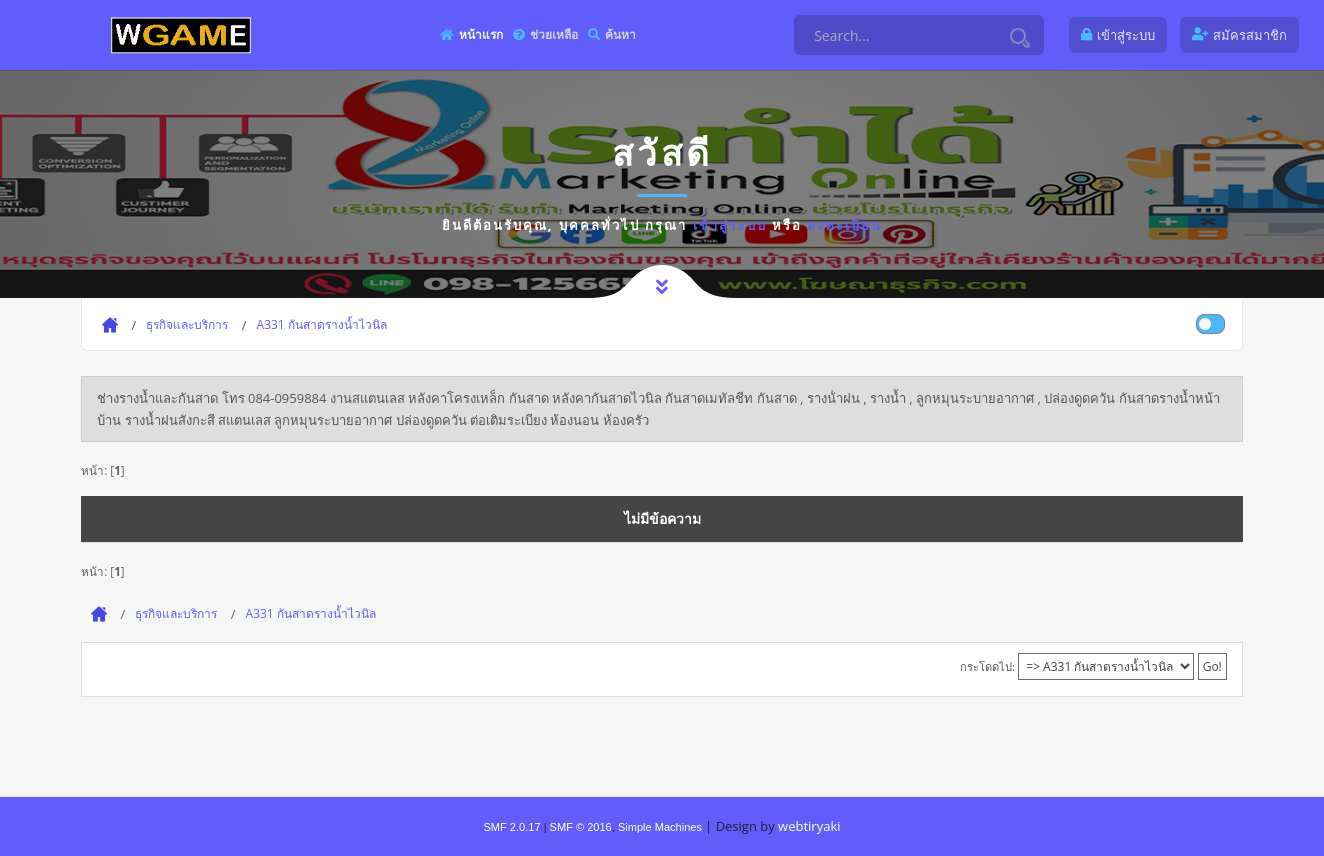 This screenshot has width=1324, height=856. Describe the element at coordinates (511, 827) in the screenshot. I see `SMF 2.0.17` at that location.